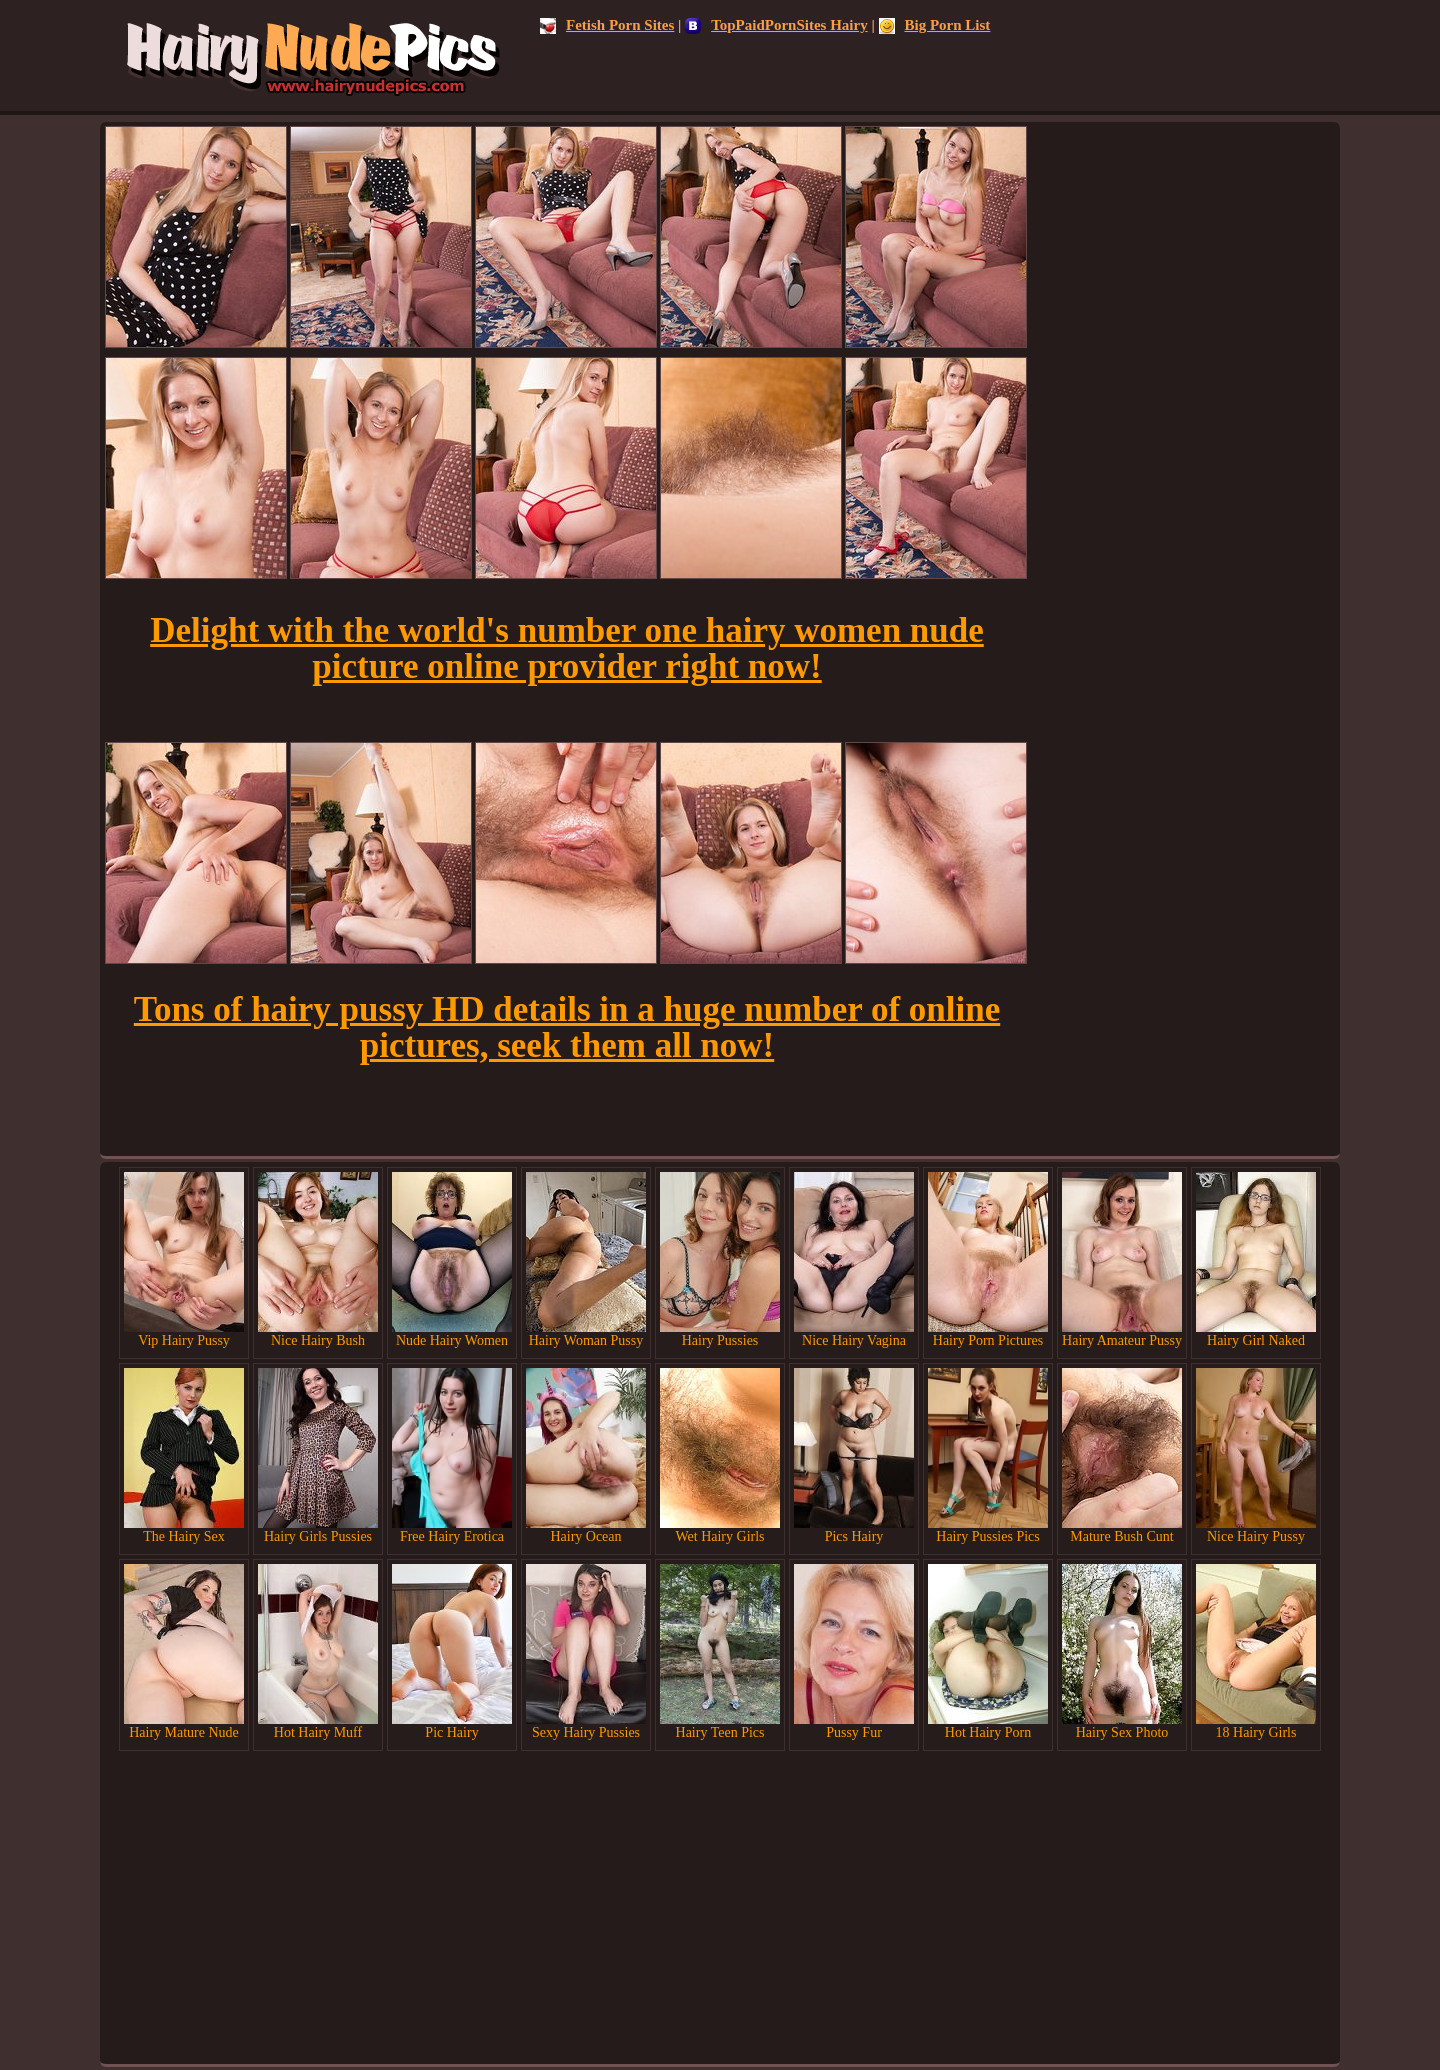 The image size is (1440, 2070). What do you see at coordinates (607, 25) in the screenshot?
I see `Fetish Porn Sites` at bounding box center [607, 25].